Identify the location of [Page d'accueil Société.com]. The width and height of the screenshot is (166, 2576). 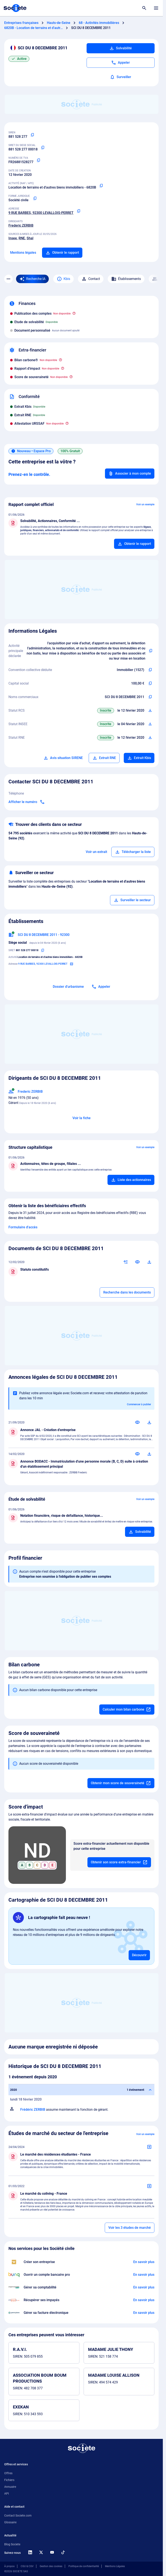
(15, 8).